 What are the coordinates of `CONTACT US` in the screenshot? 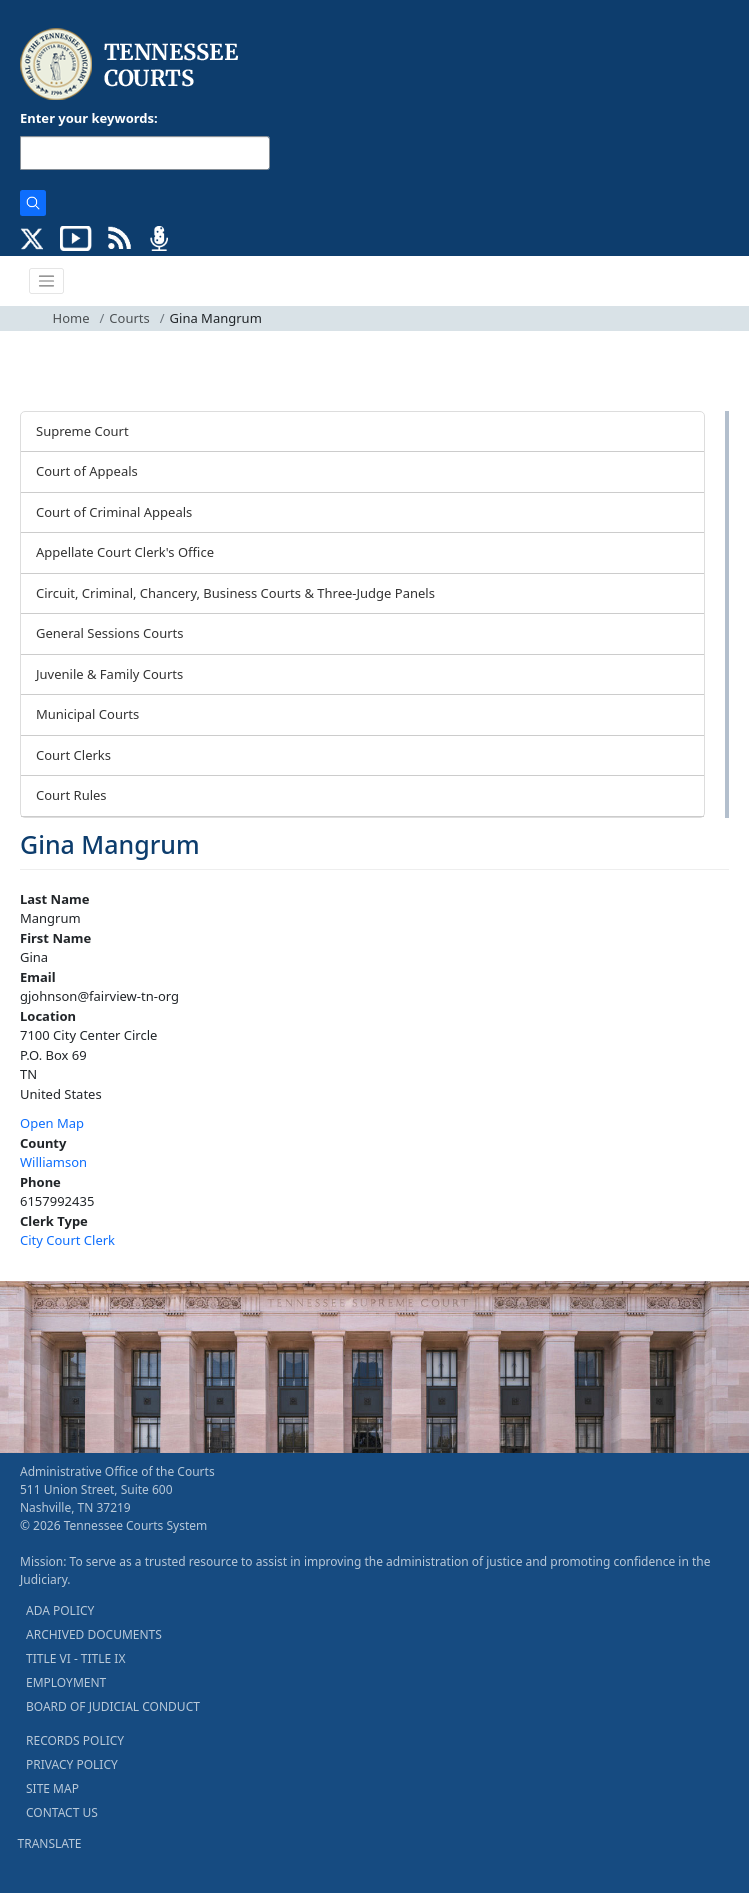 It's located at (62, 1812).